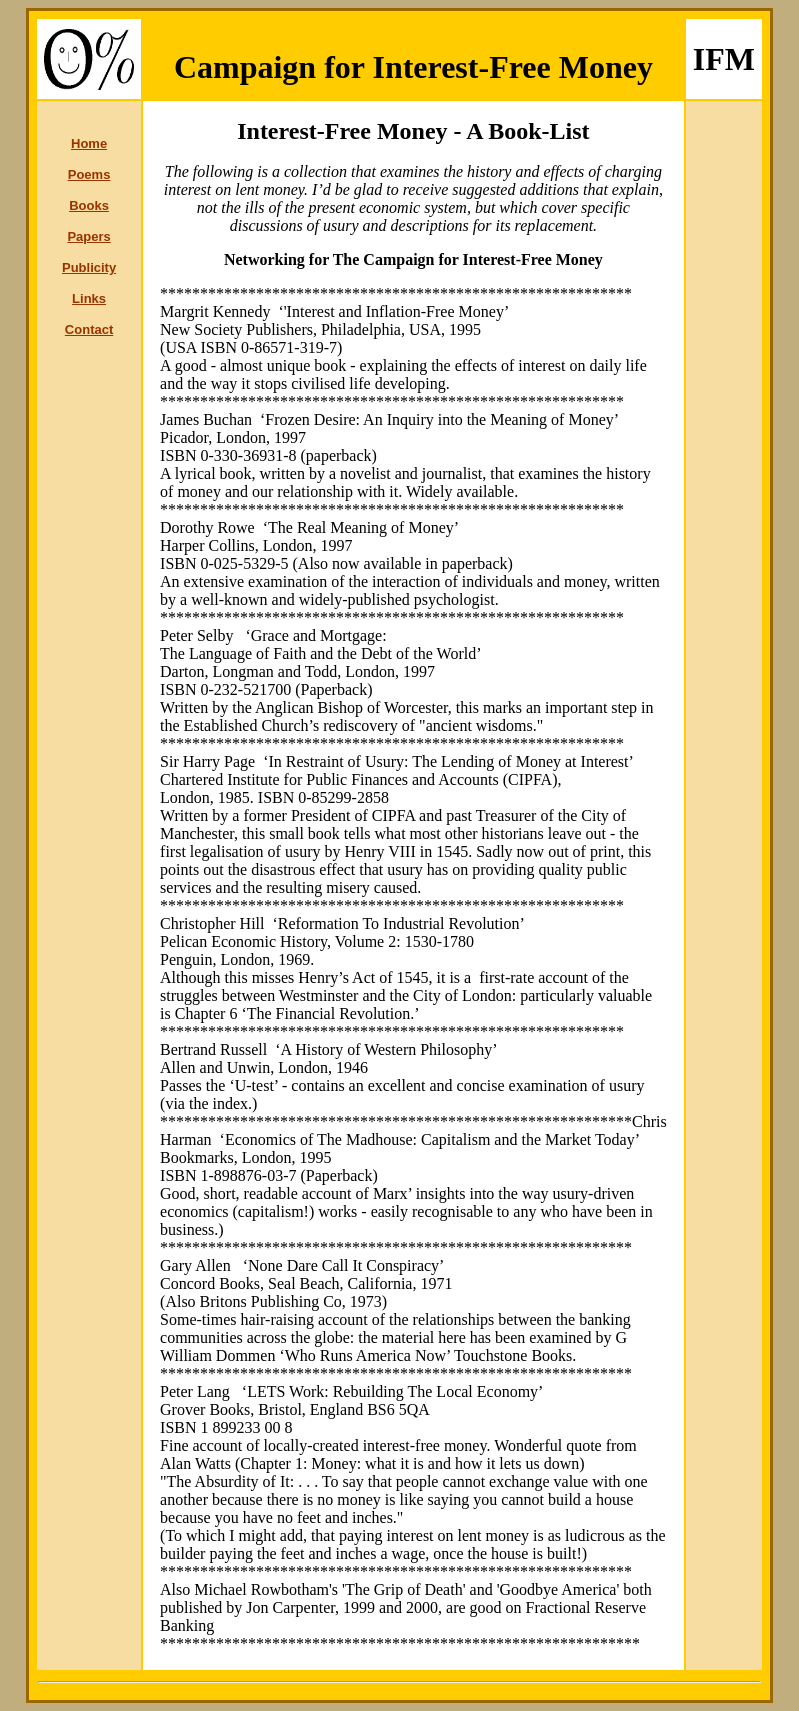 Image resolution: width=799 pixels, height=1711 pixels. Describe the element at coordinates (89, 329) in the screenshot. I see `Contact` at that location.